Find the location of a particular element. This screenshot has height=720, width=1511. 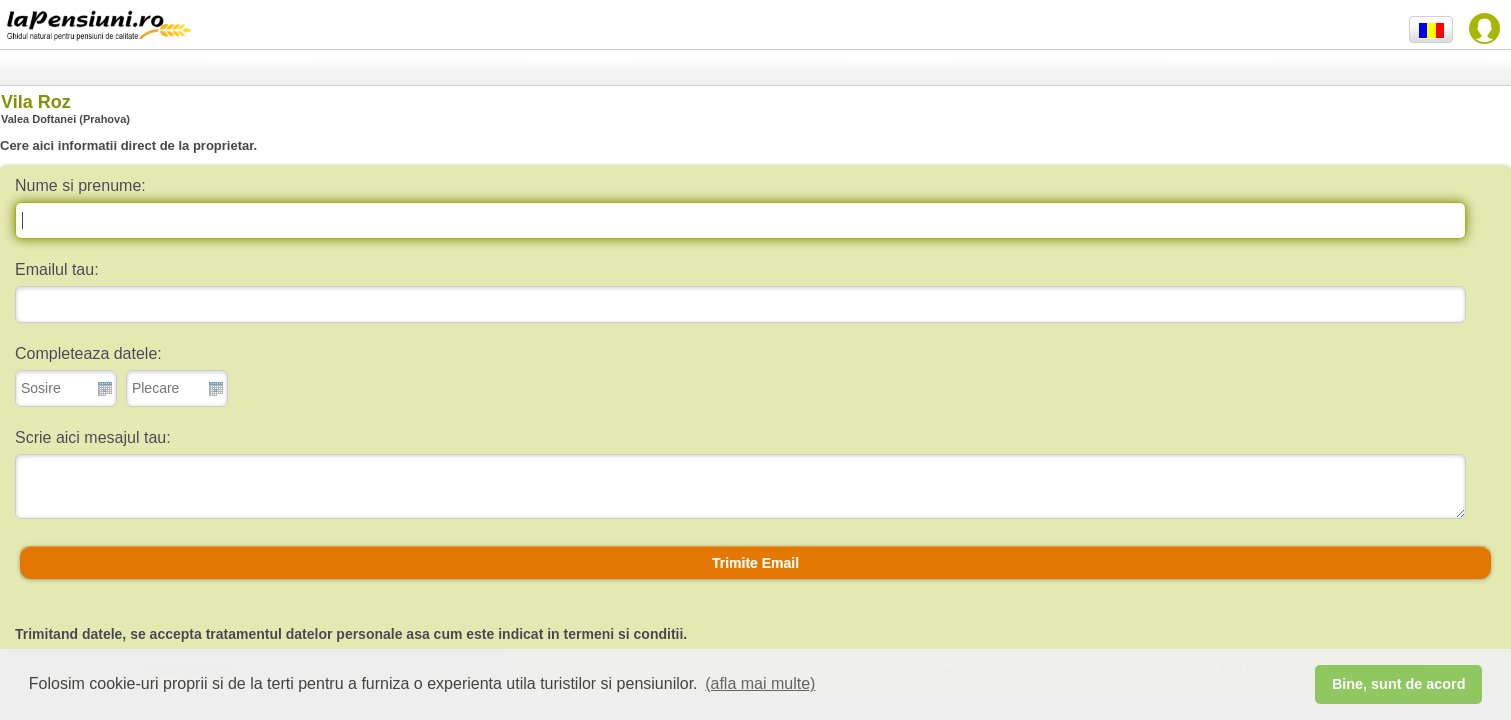

Completeaza datele: is located at coordinates (88, 353).